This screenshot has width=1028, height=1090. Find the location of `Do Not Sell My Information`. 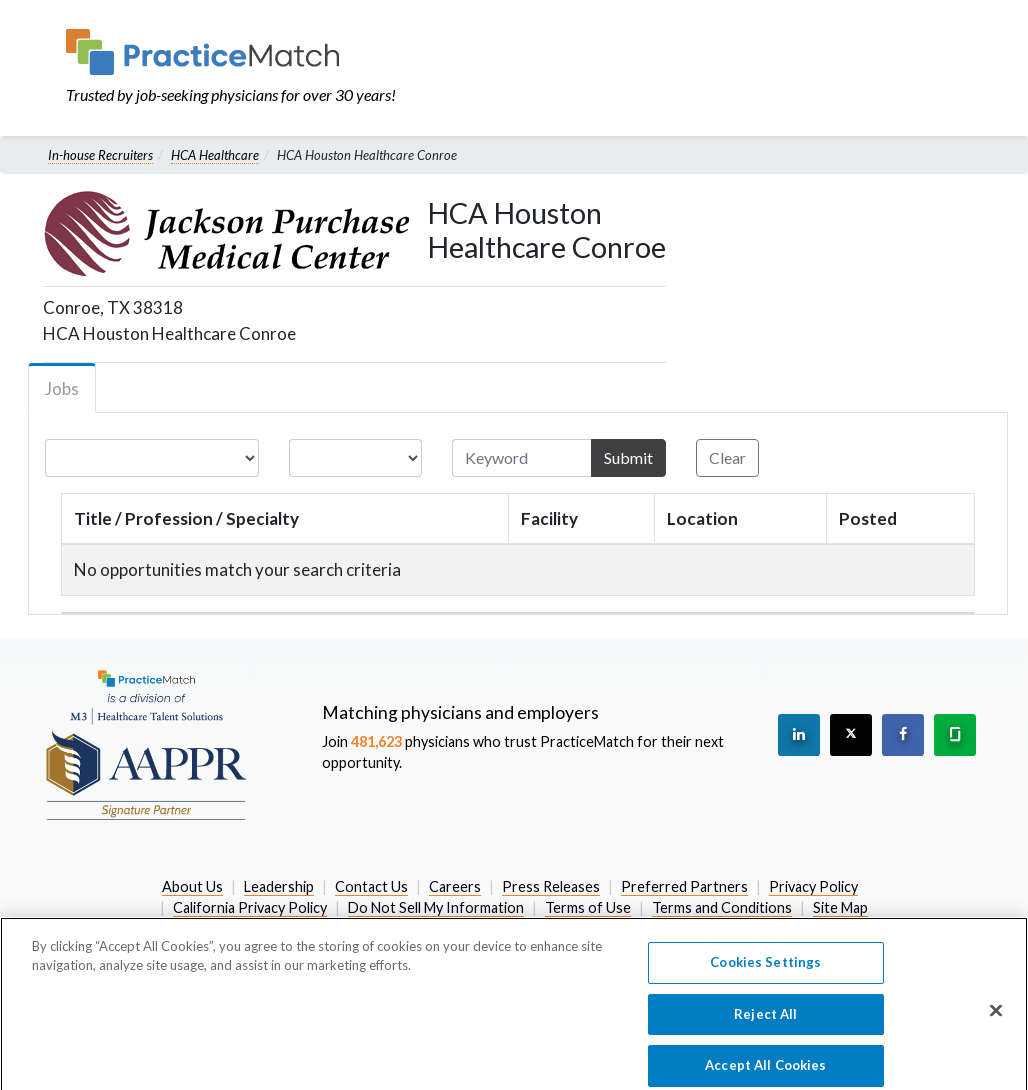

Do Not Sell My Information is located at coordinates (436, 907).